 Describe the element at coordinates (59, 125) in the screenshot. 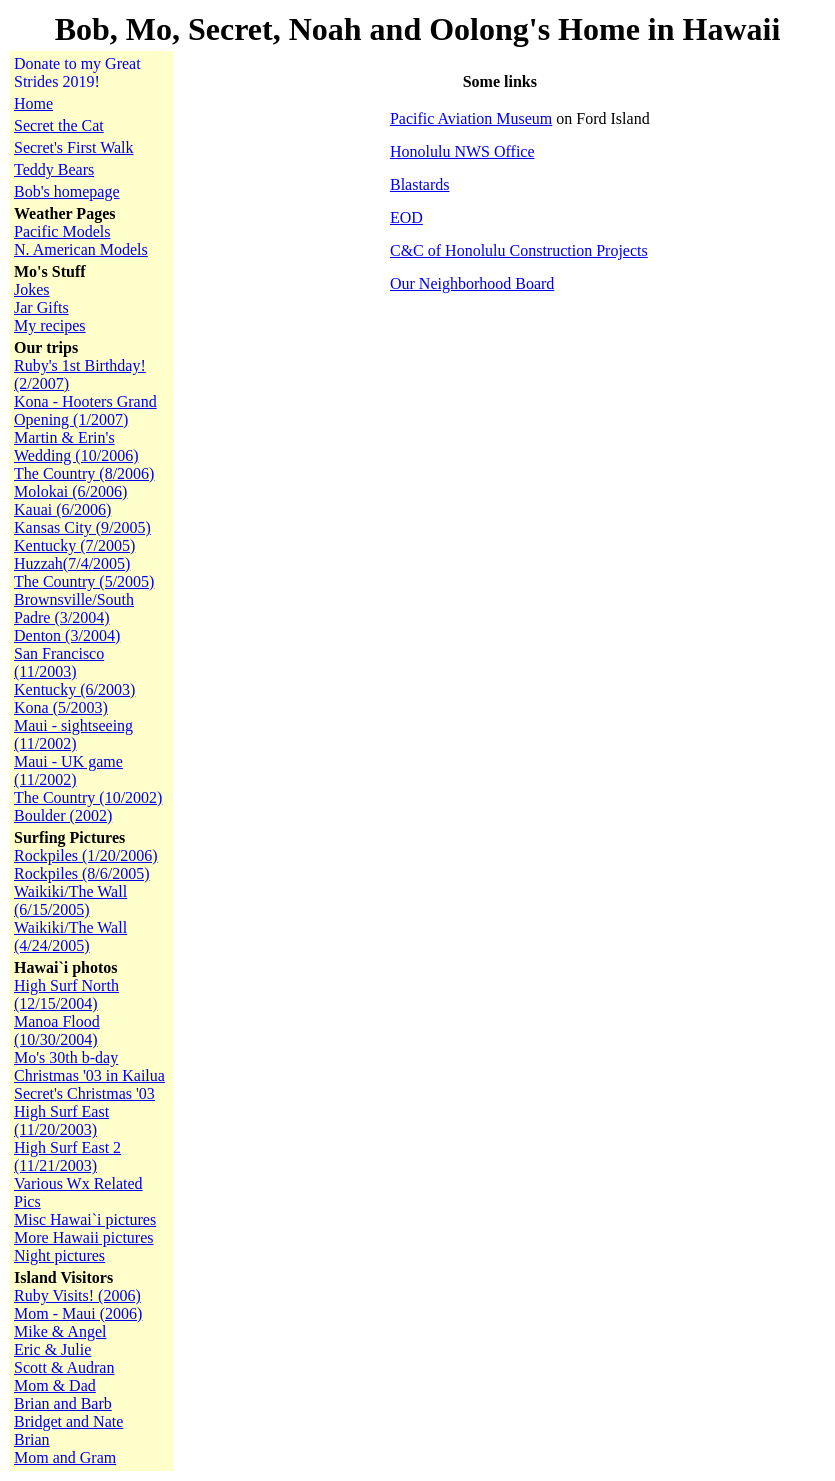

I see `Secret the Cat` at that location.